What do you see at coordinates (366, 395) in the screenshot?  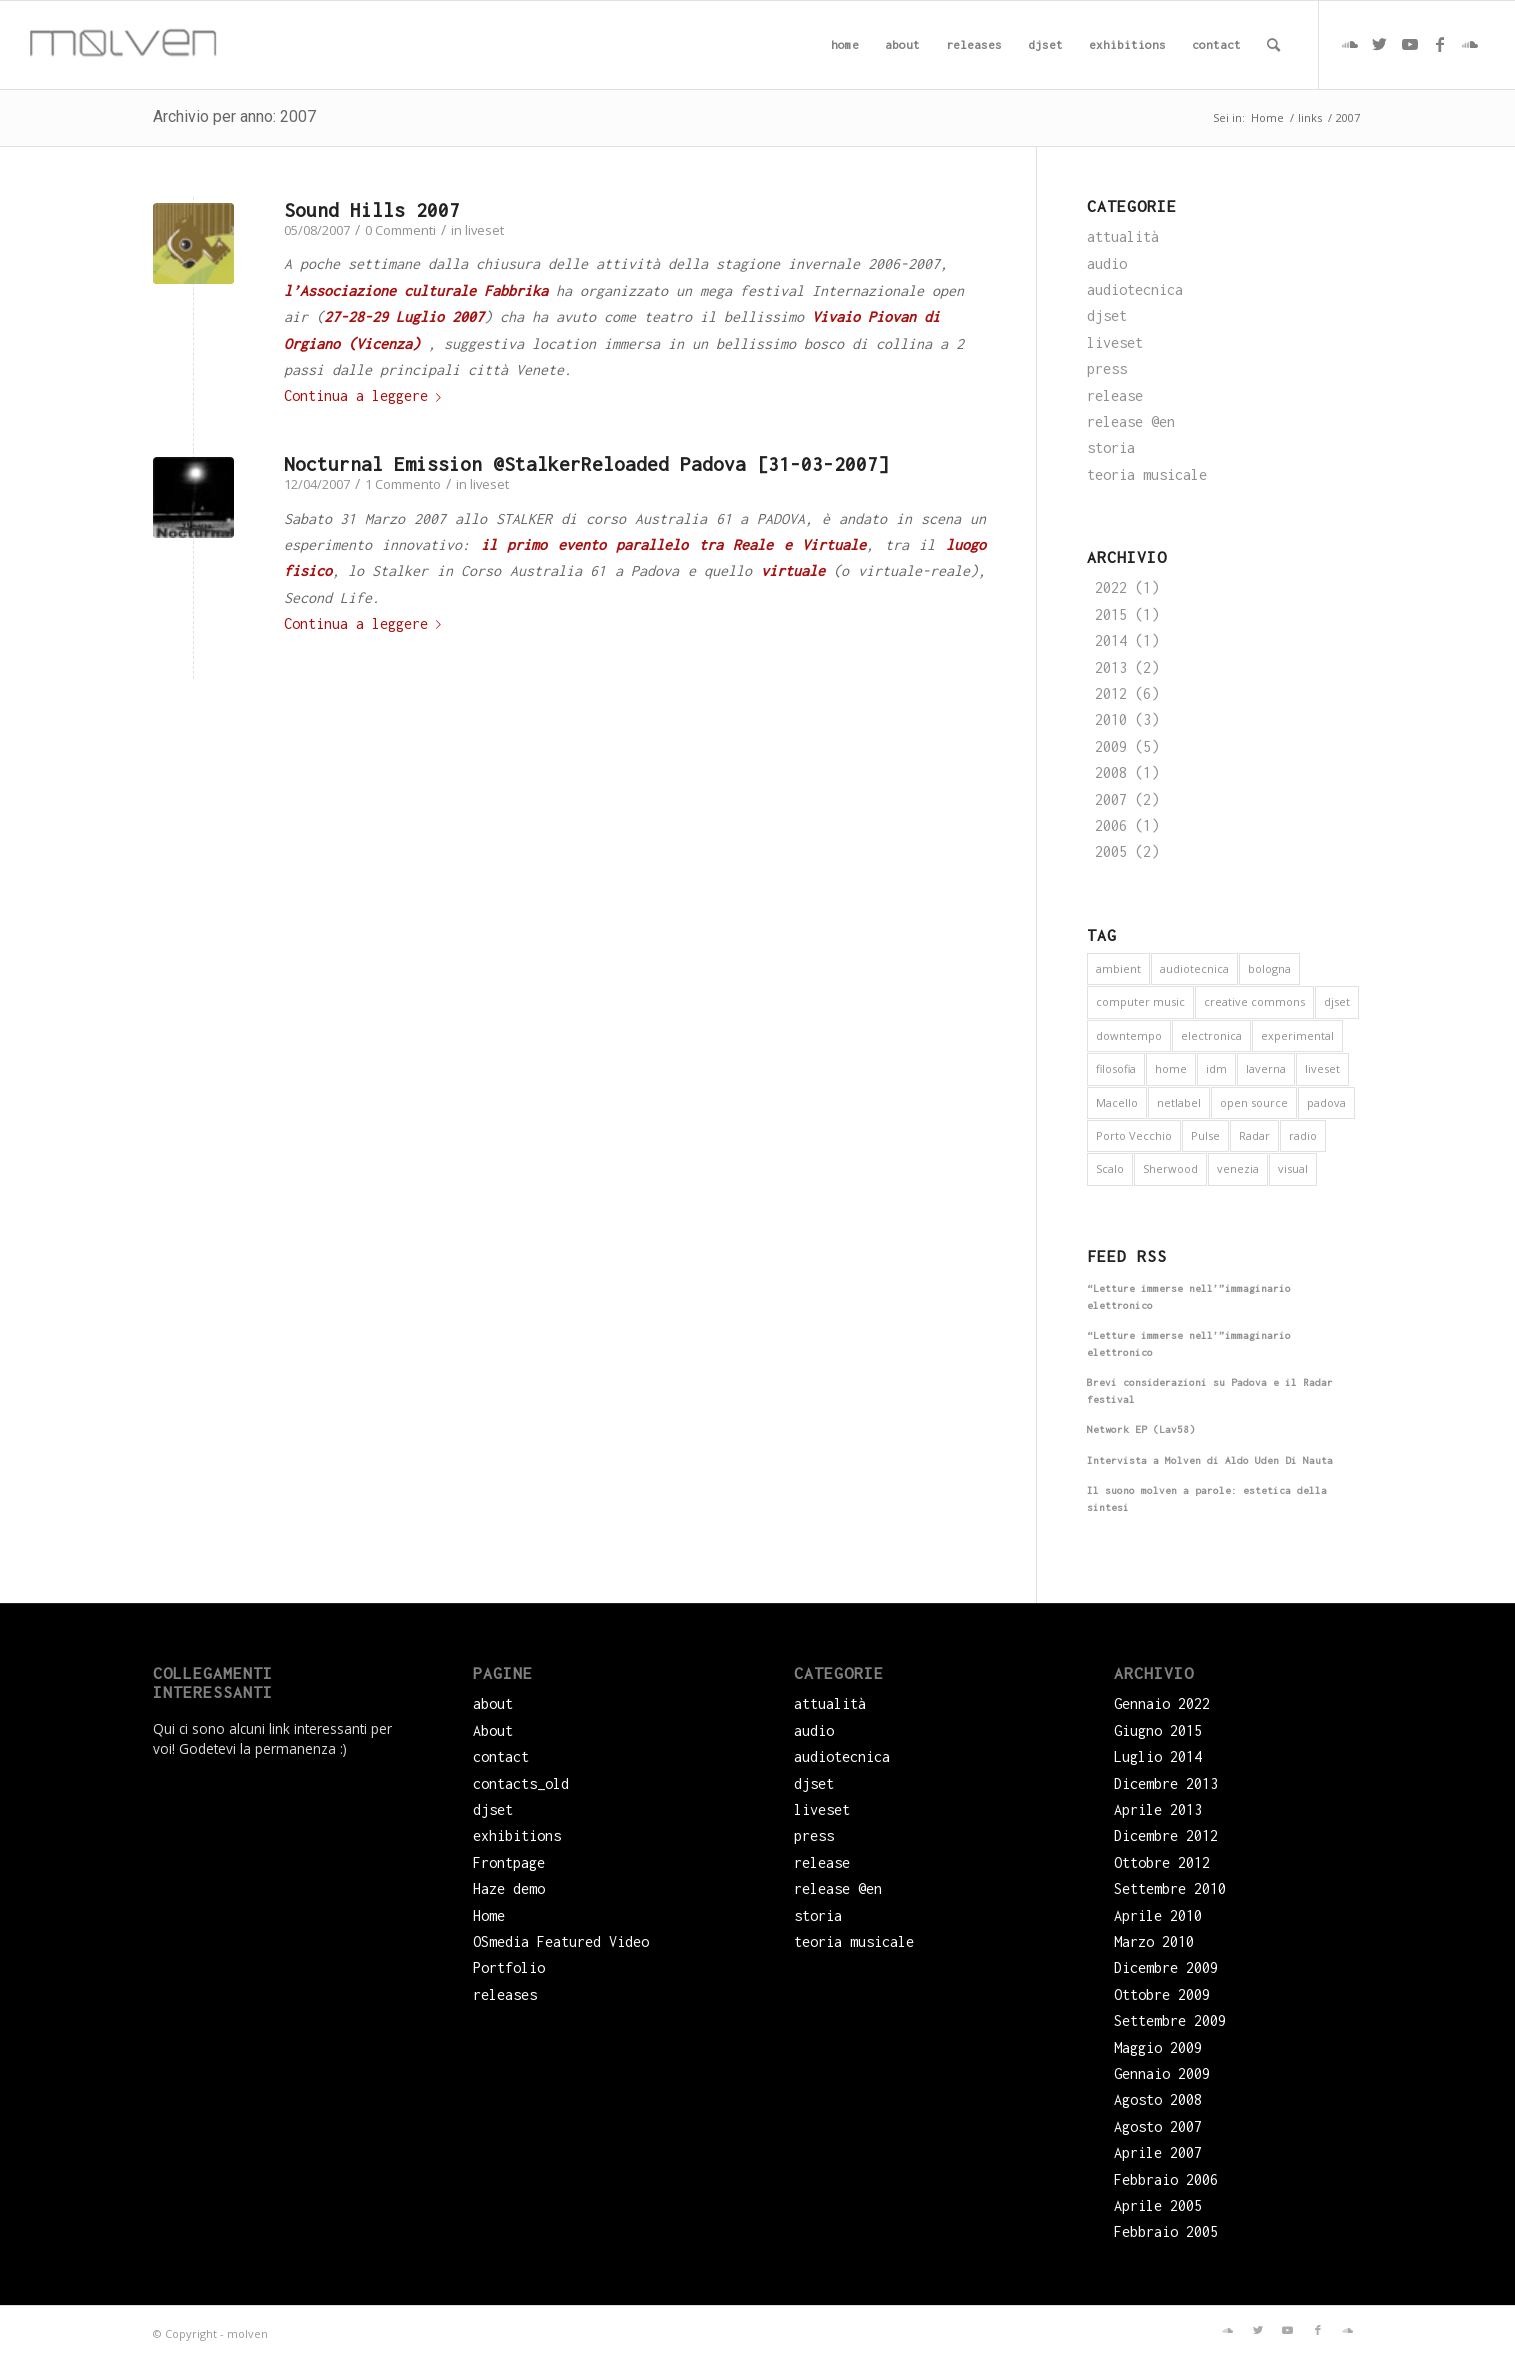 I see `Continua a leggere` at bounding box center [366, 395].